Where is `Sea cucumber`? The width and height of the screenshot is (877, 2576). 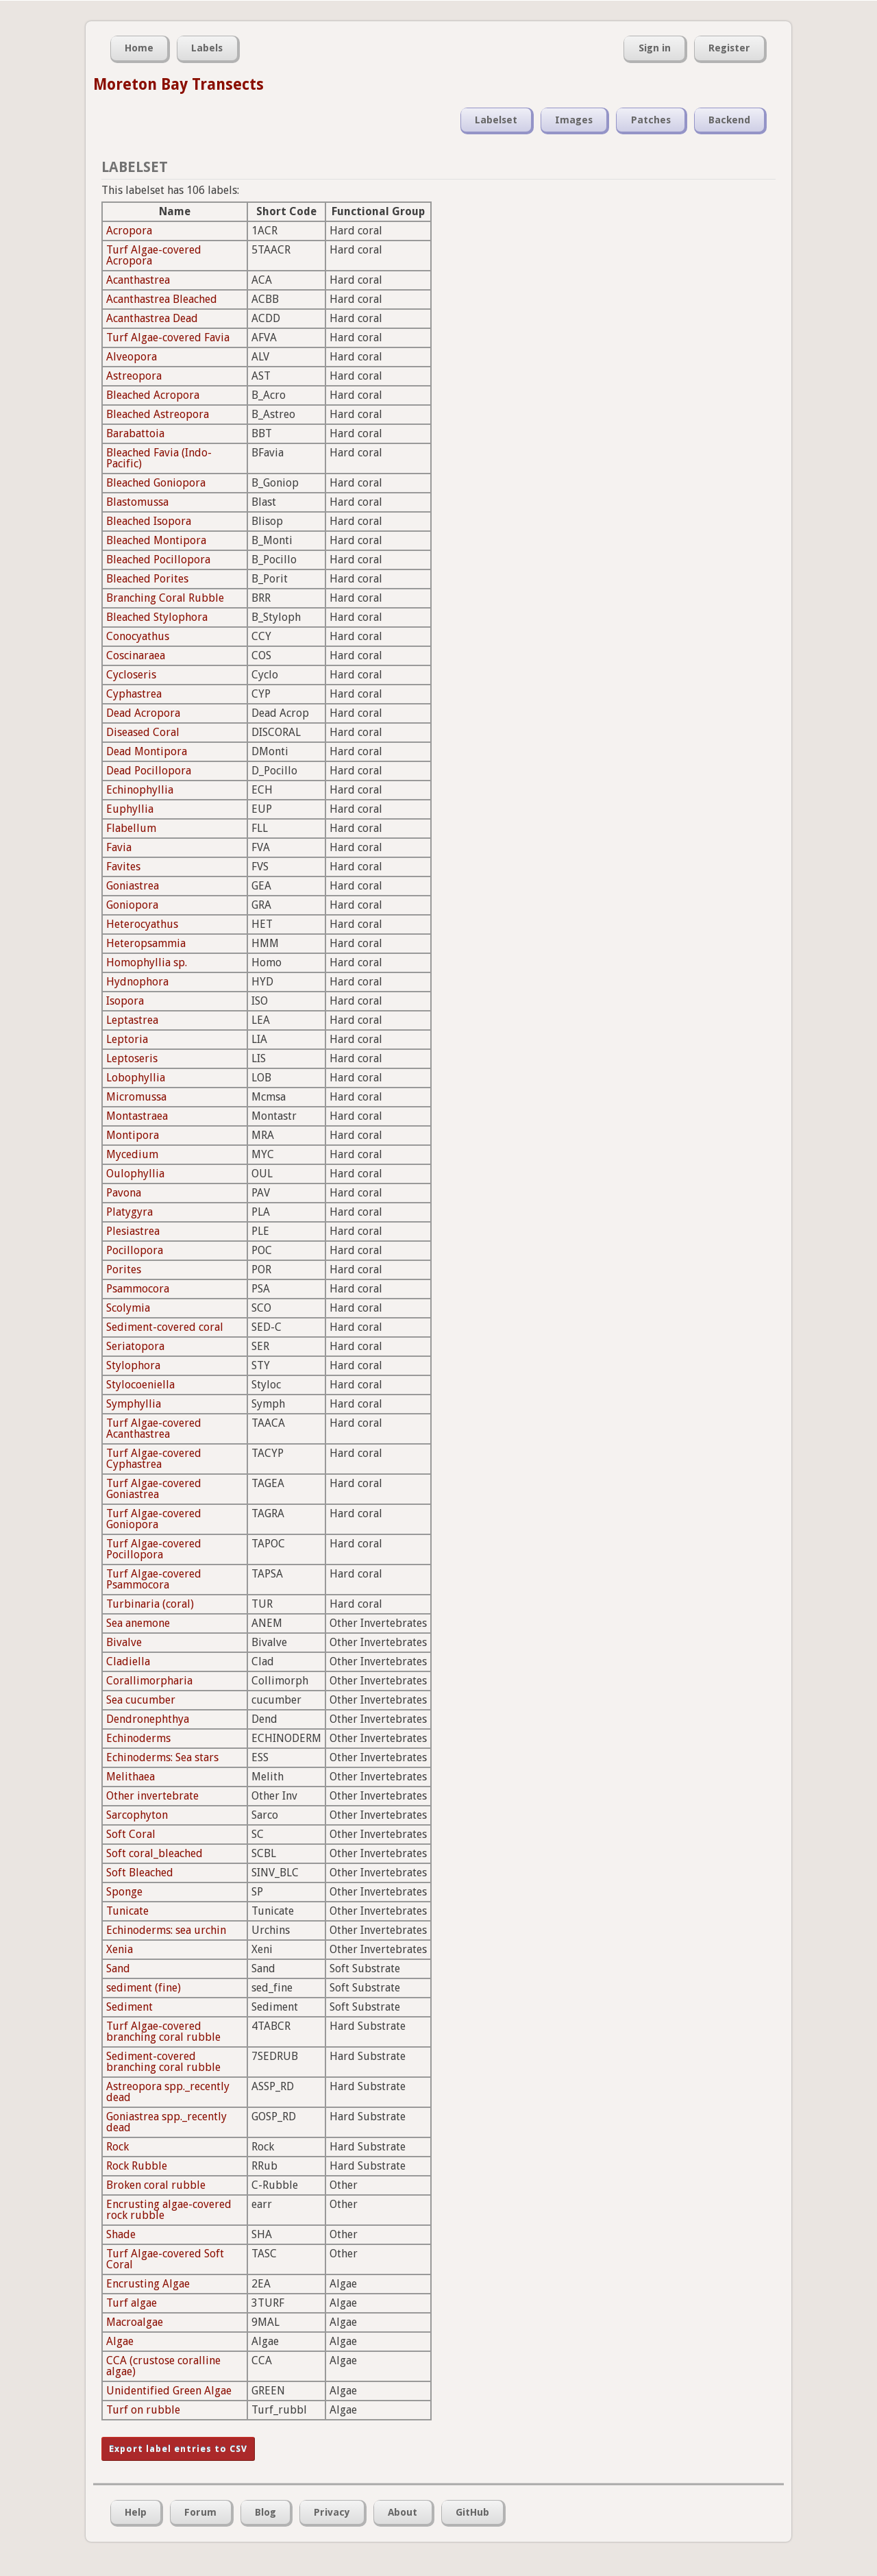
Sea cucumber is located at coordinates (140, 1699).